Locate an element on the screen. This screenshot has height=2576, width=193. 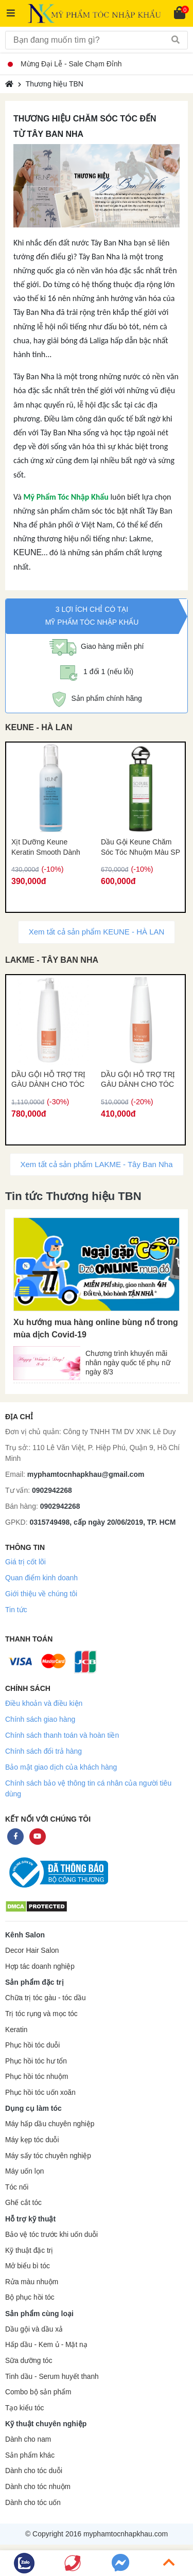
Máy hấp dầu chuyên nghiệp is located at coordinates (50, 2124).